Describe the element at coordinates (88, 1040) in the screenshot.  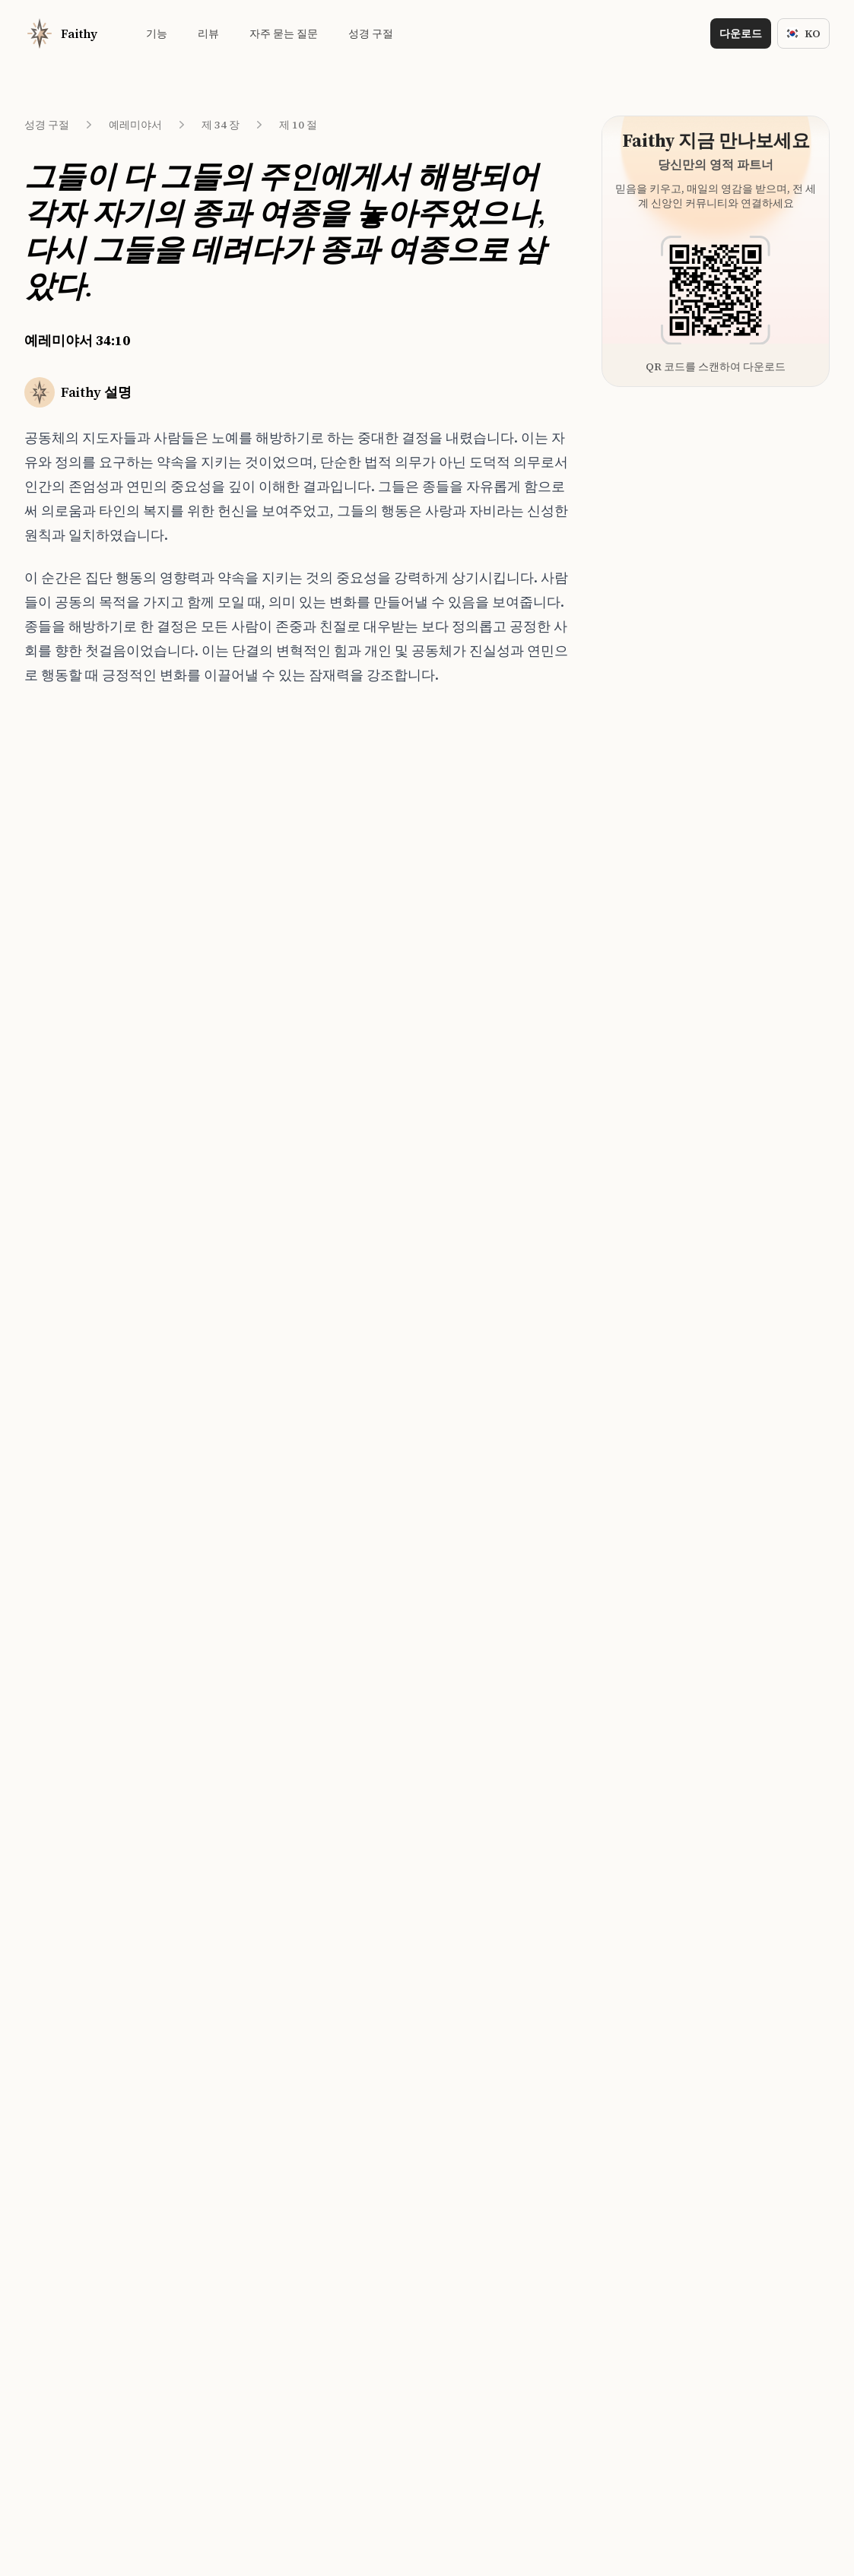
I see `예레미야서 34:14` at that location.